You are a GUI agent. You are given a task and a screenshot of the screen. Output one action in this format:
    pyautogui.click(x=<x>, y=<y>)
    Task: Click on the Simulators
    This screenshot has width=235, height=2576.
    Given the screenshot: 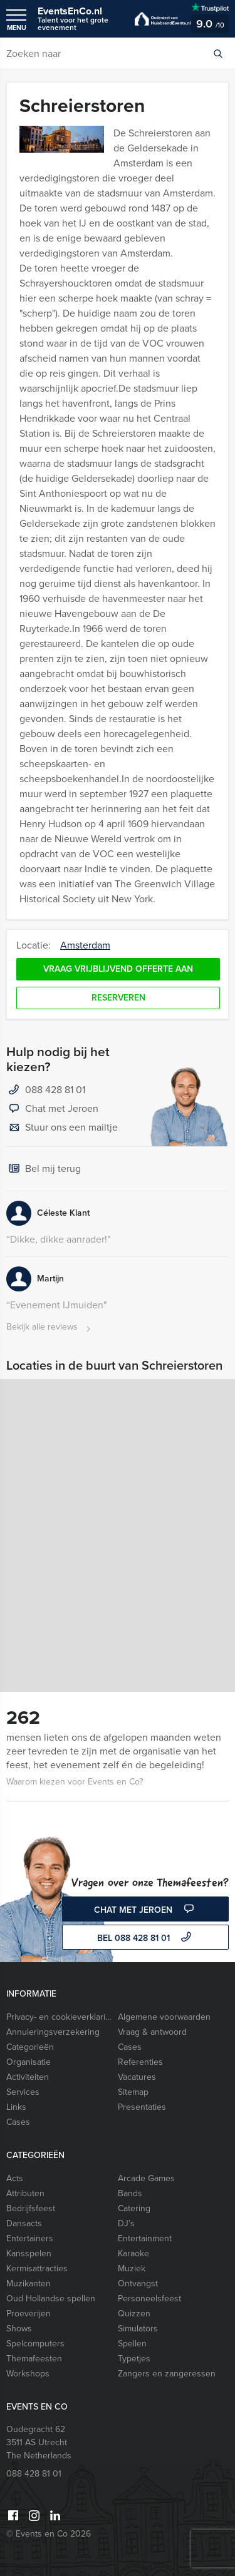 What is the action you would take?
    pyautogui.click(x=138, y=2328)
    